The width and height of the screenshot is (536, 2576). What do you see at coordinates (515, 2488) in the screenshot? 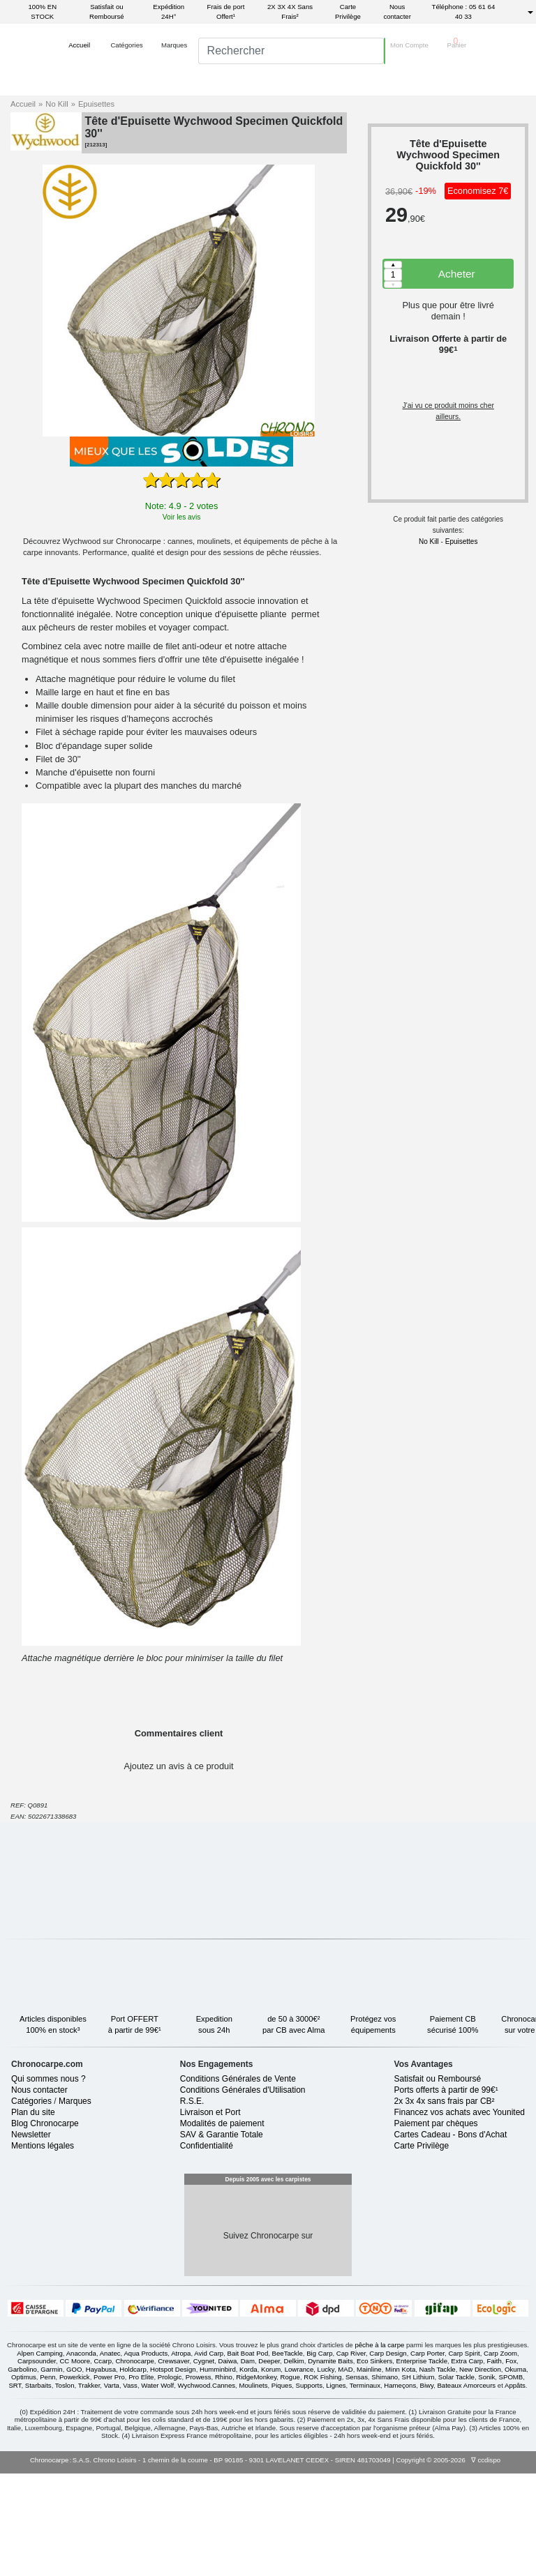
I see `Appâts` at bounding box center [515, 2488].